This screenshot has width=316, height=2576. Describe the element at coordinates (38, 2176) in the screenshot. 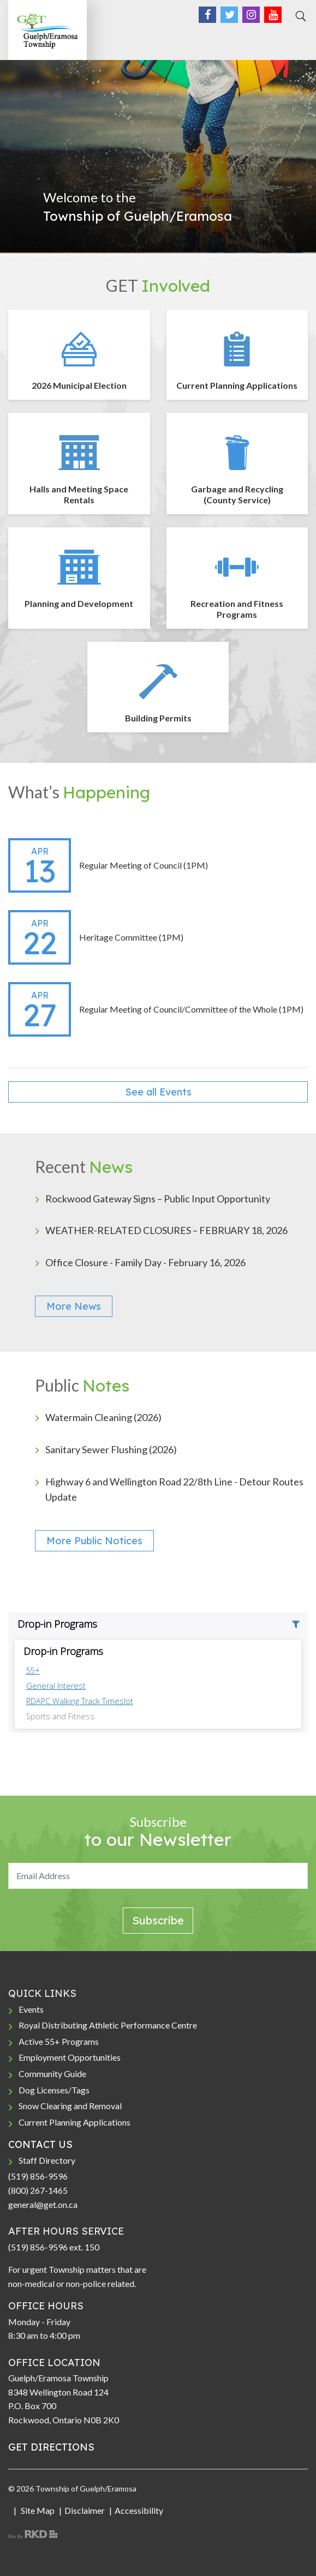

I see `(519) 856-9596` at that location.